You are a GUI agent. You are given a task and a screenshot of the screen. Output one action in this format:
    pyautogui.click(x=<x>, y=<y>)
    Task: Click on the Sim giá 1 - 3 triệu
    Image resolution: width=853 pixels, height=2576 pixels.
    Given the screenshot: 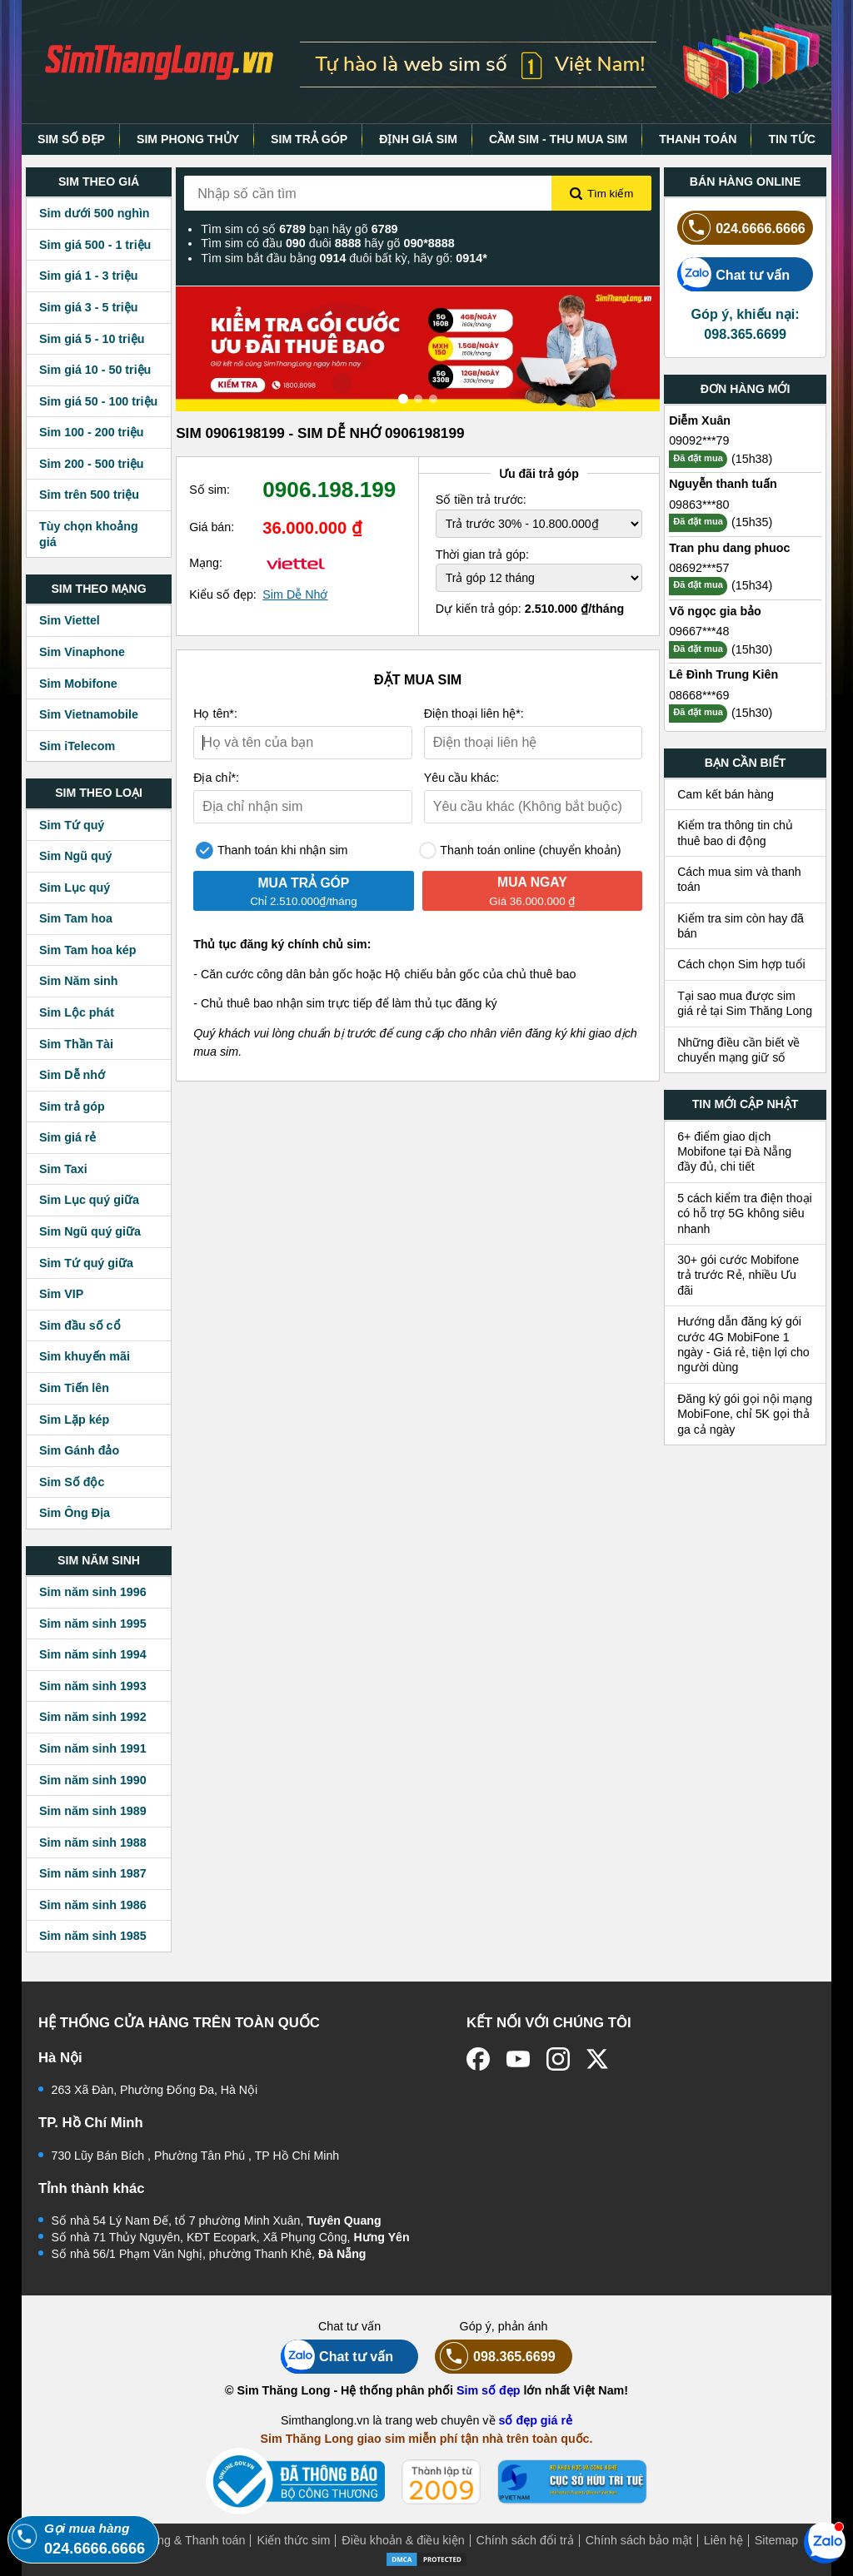 What is the action you would take?
    pyautogui.click(x=88, y=275)
    